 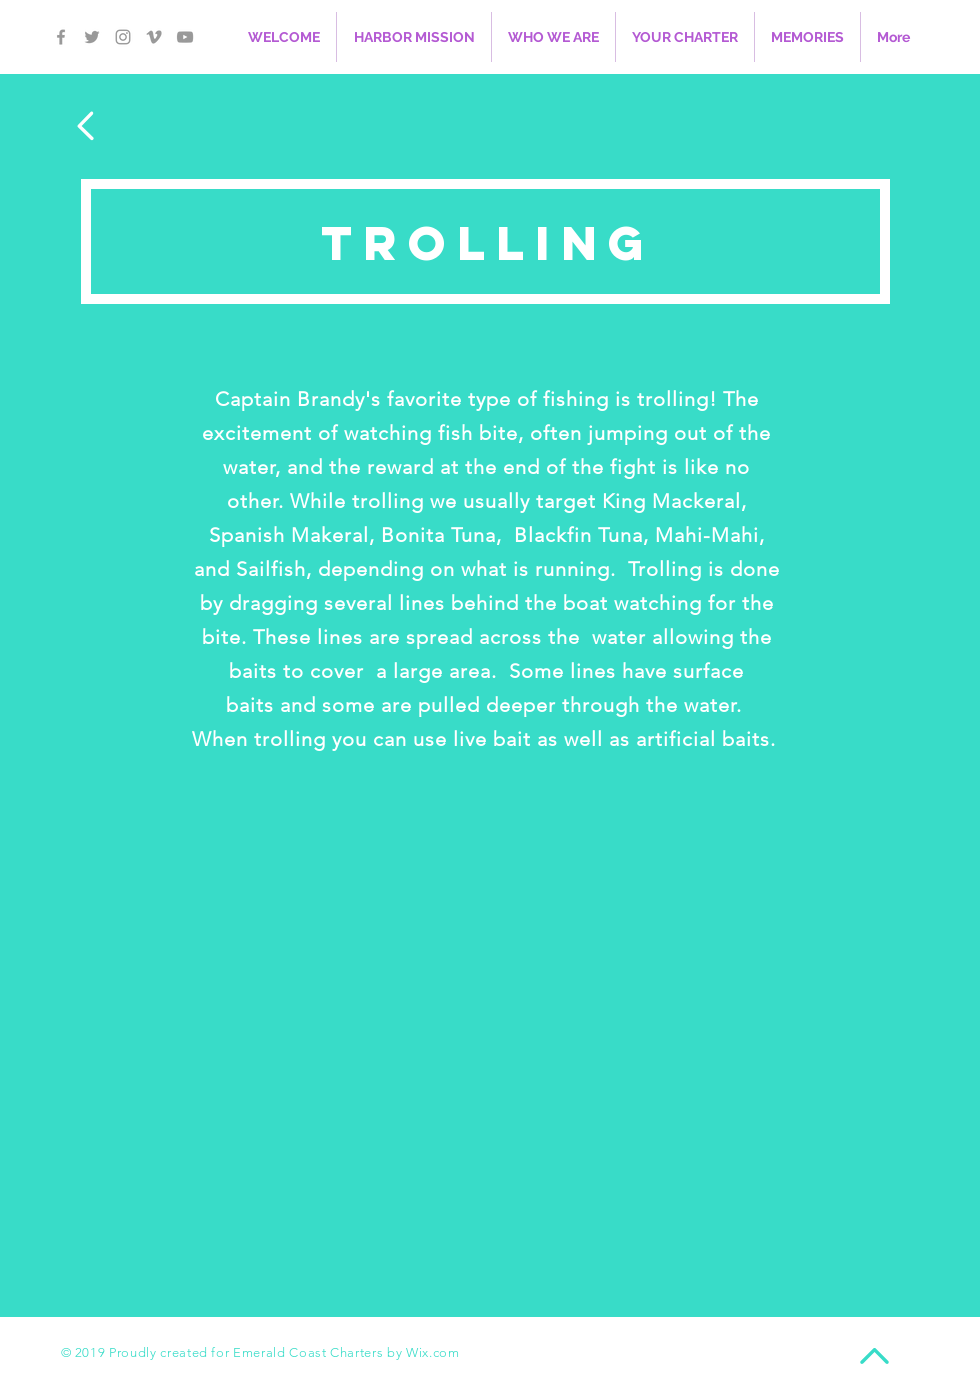 What do you see at coordinates (185, 37) in the screenshot?
I see `[Grey YouTube Icon]` at bounding box center [185, 37].